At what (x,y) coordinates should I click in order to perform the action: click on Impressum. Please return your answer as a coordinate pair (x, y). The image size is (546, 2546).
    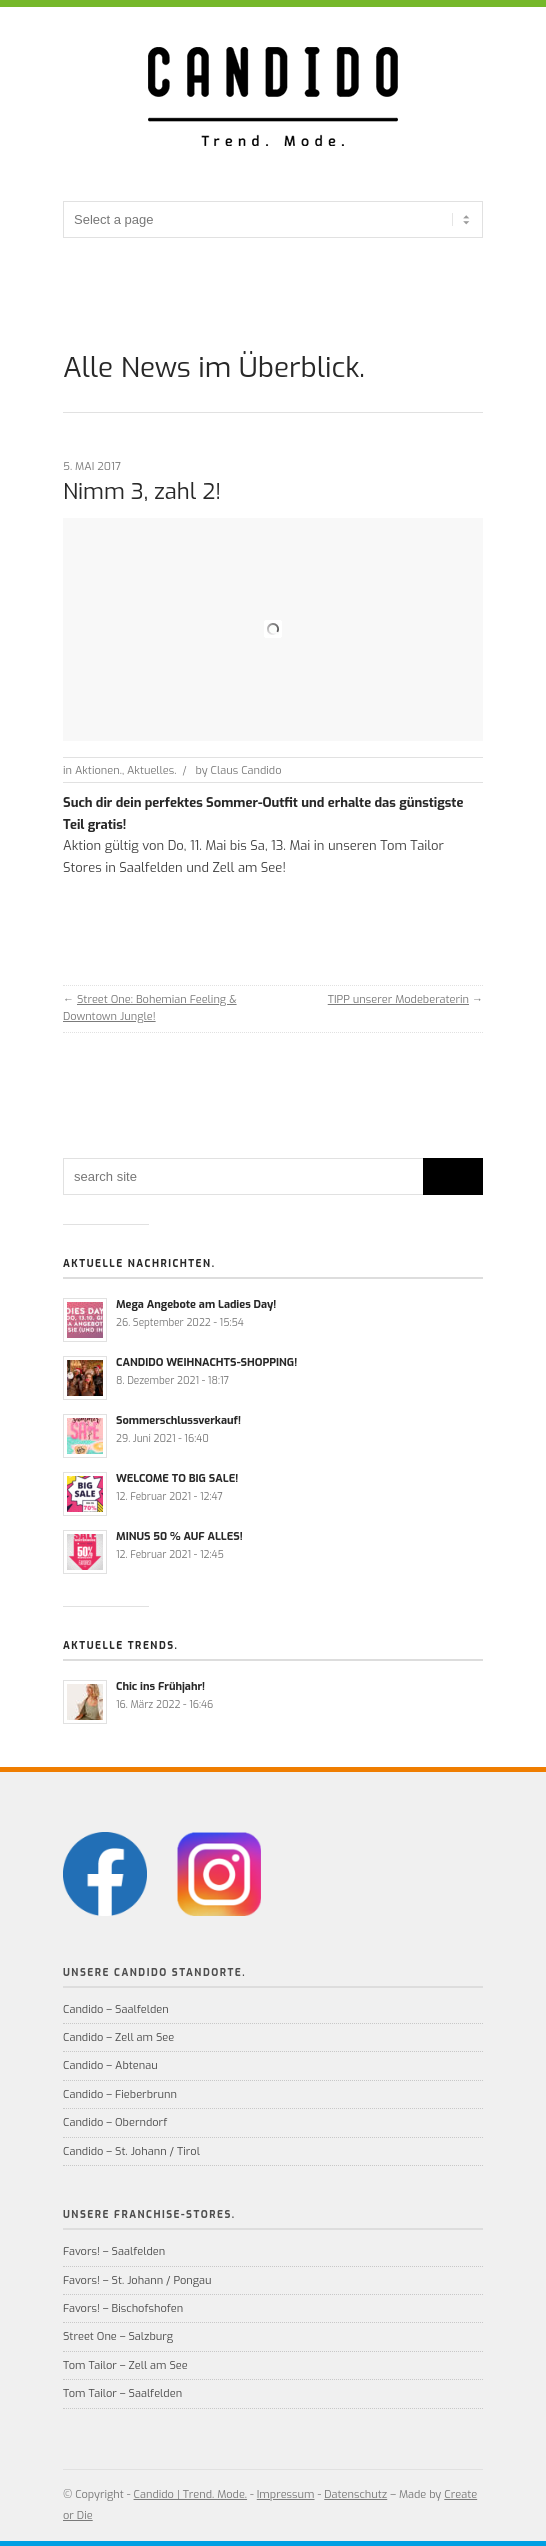
    Looking at the image, I should click on (286, 2494).